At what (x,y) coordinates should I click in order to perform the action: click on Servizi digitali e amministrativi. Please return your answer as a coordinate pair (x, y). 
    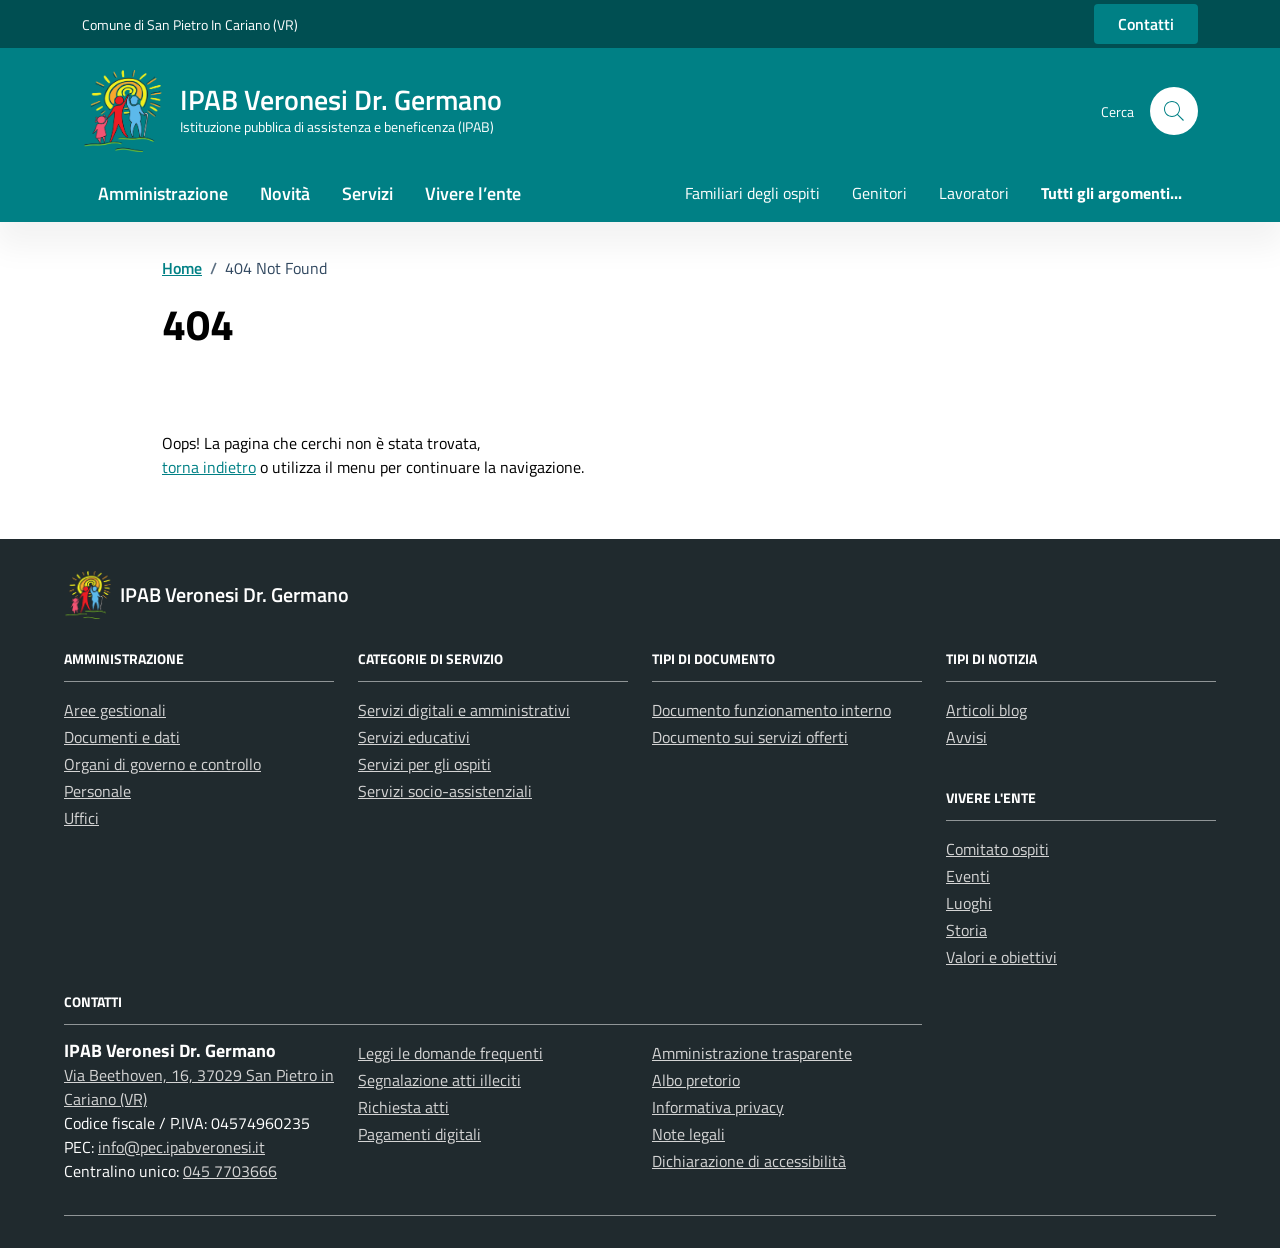
    Looking at the image, I should click on (464, 710).